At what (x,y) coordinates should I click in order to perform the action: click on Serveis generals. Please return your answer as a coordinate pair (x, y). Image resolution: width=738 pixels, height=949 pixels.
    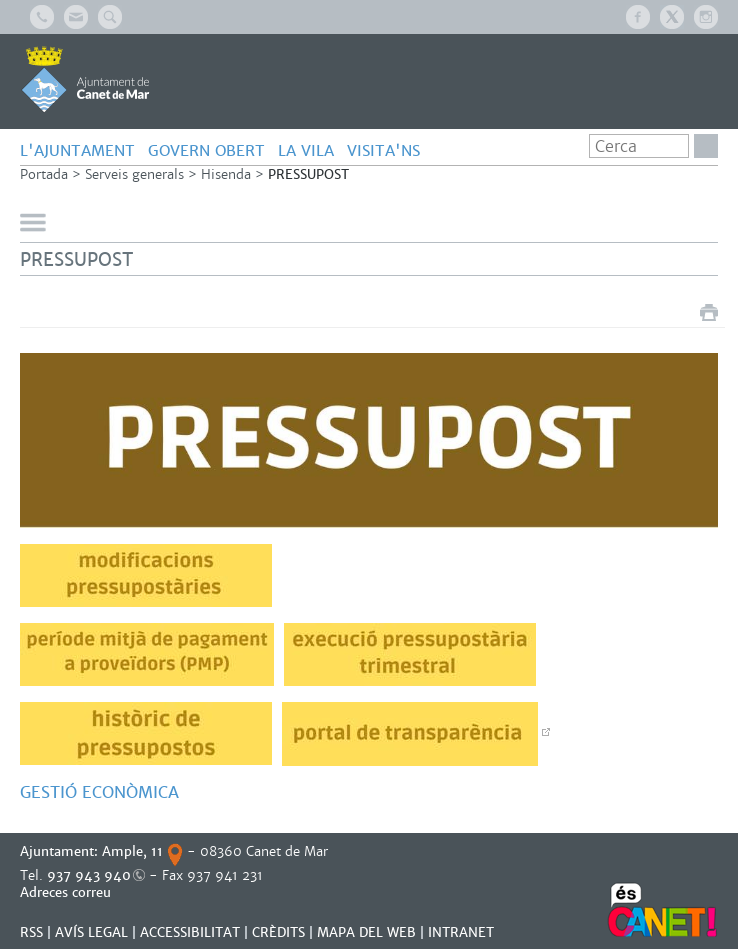
    Looking at the image, I should click on (134, 174).